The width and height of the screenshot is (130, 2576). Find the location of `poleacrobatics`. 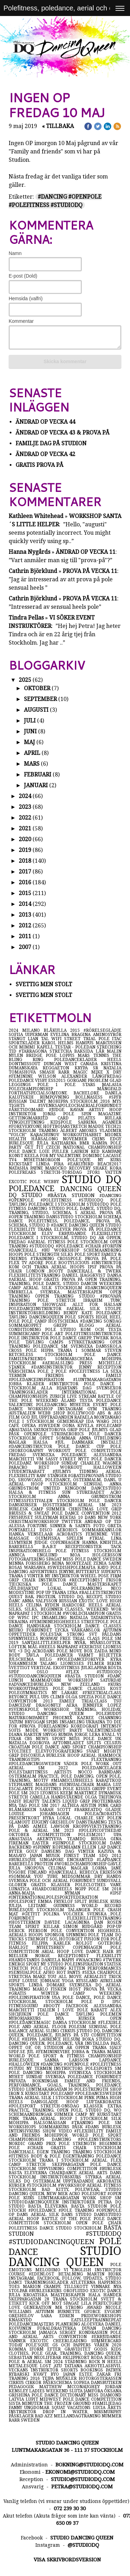

poleacrobatics is located at coordinates (103, 1813).